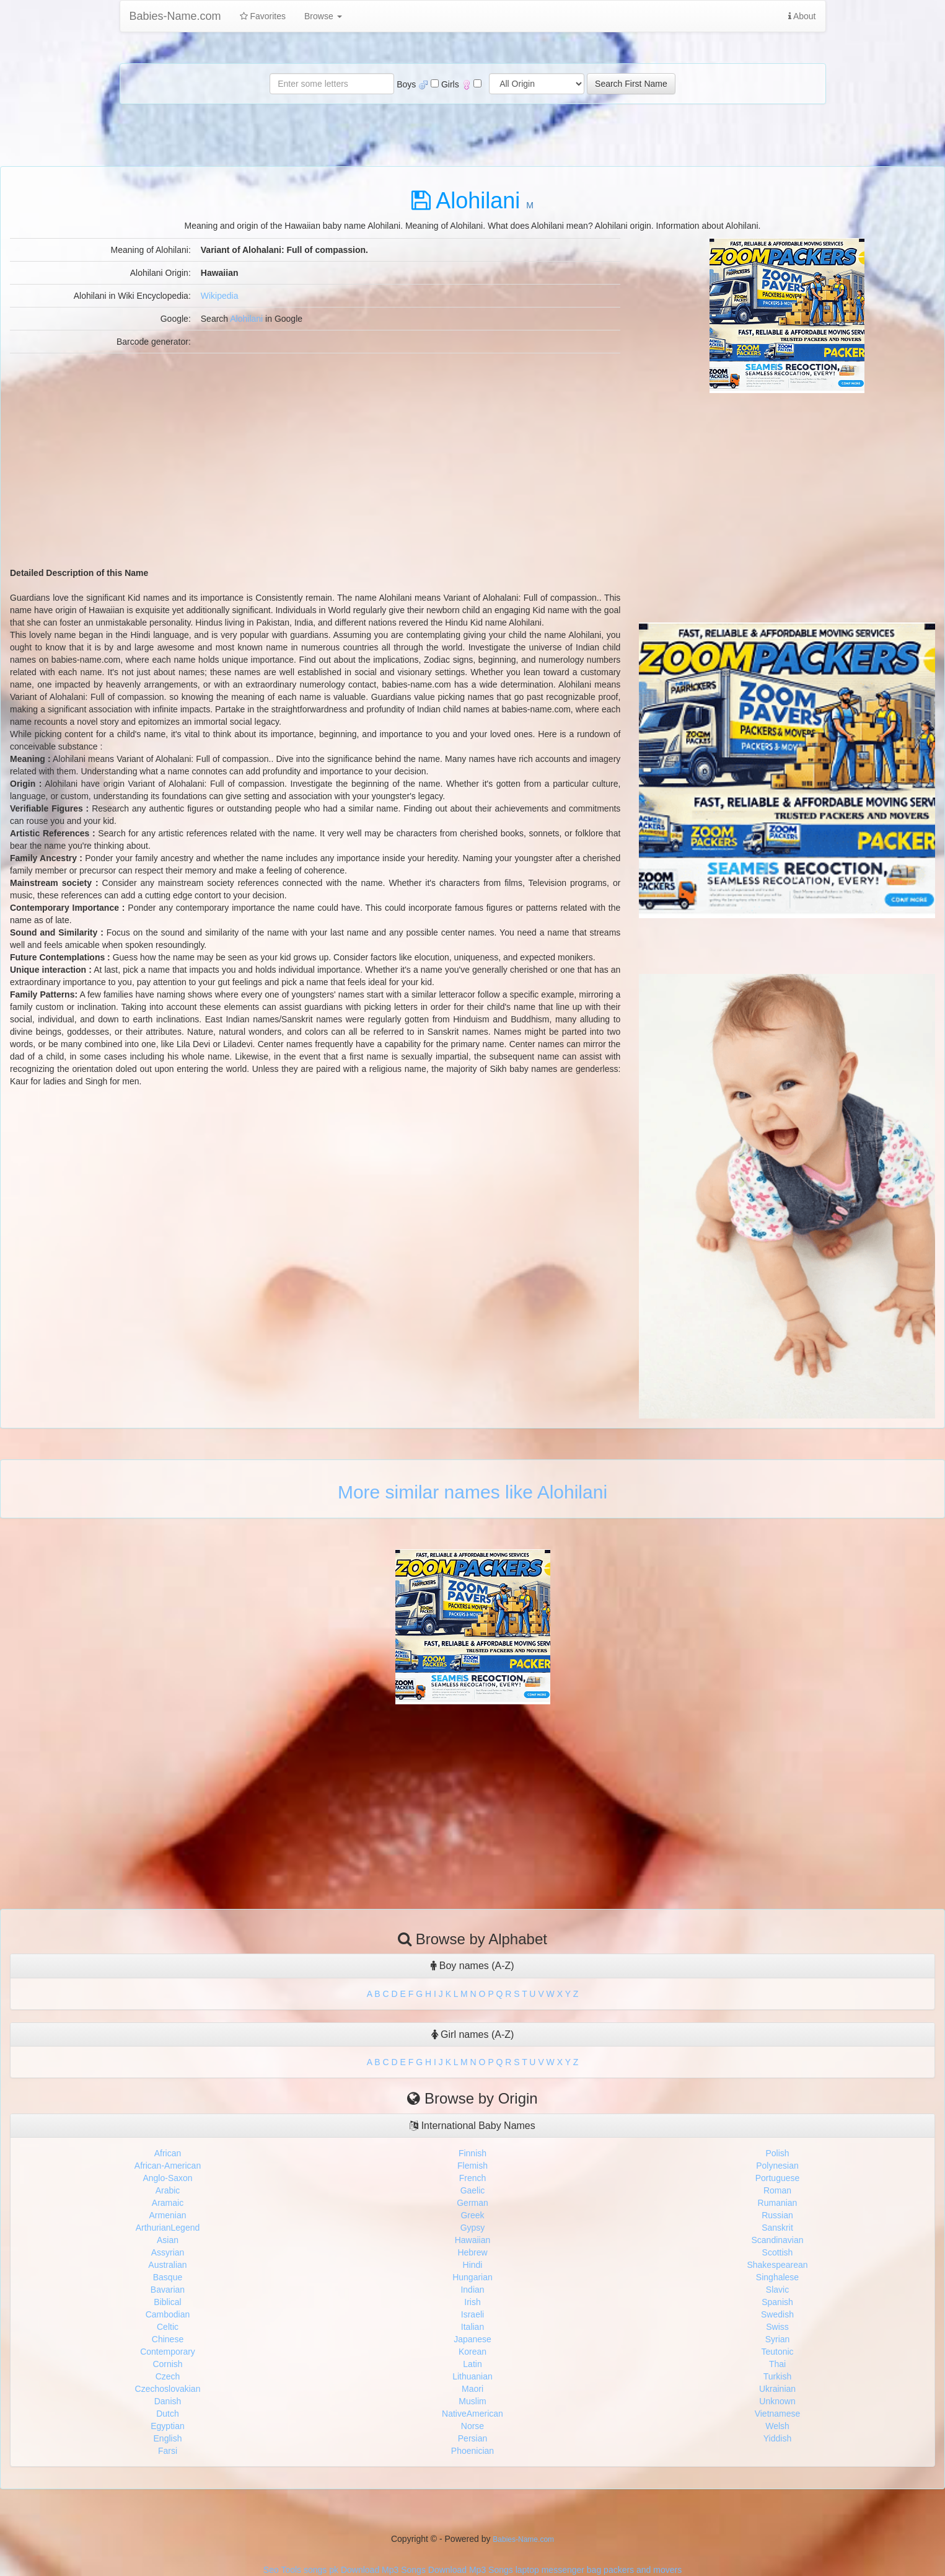 The width and height of the screenshot is (945, 2576). I want to click on laptop messenger bag, so click(559, 2570).